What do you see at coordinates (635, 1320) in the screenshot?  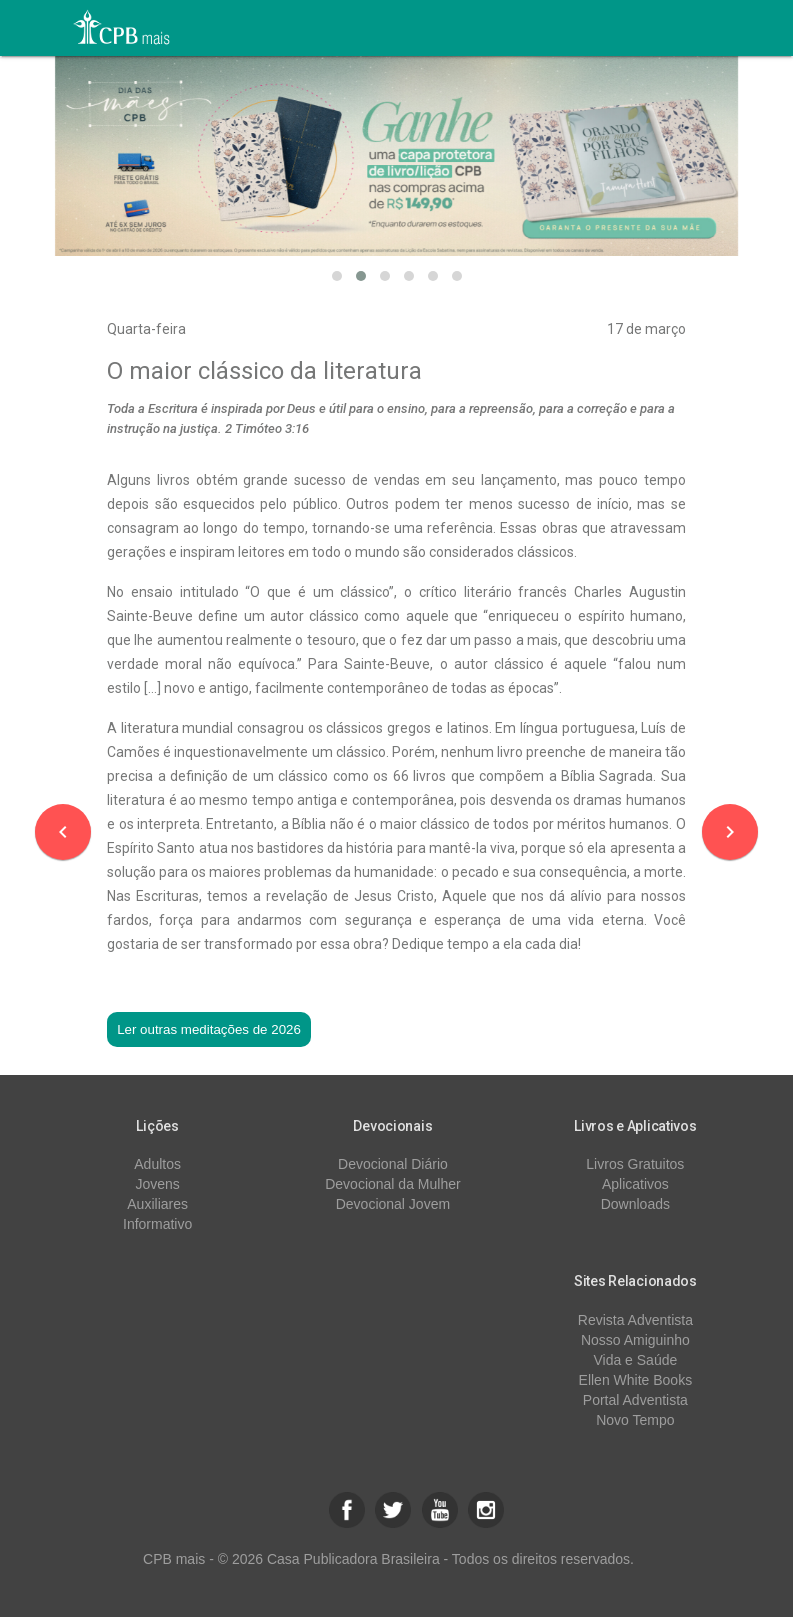 I see `Revista Adventista` at bounding box center [635, 1320].